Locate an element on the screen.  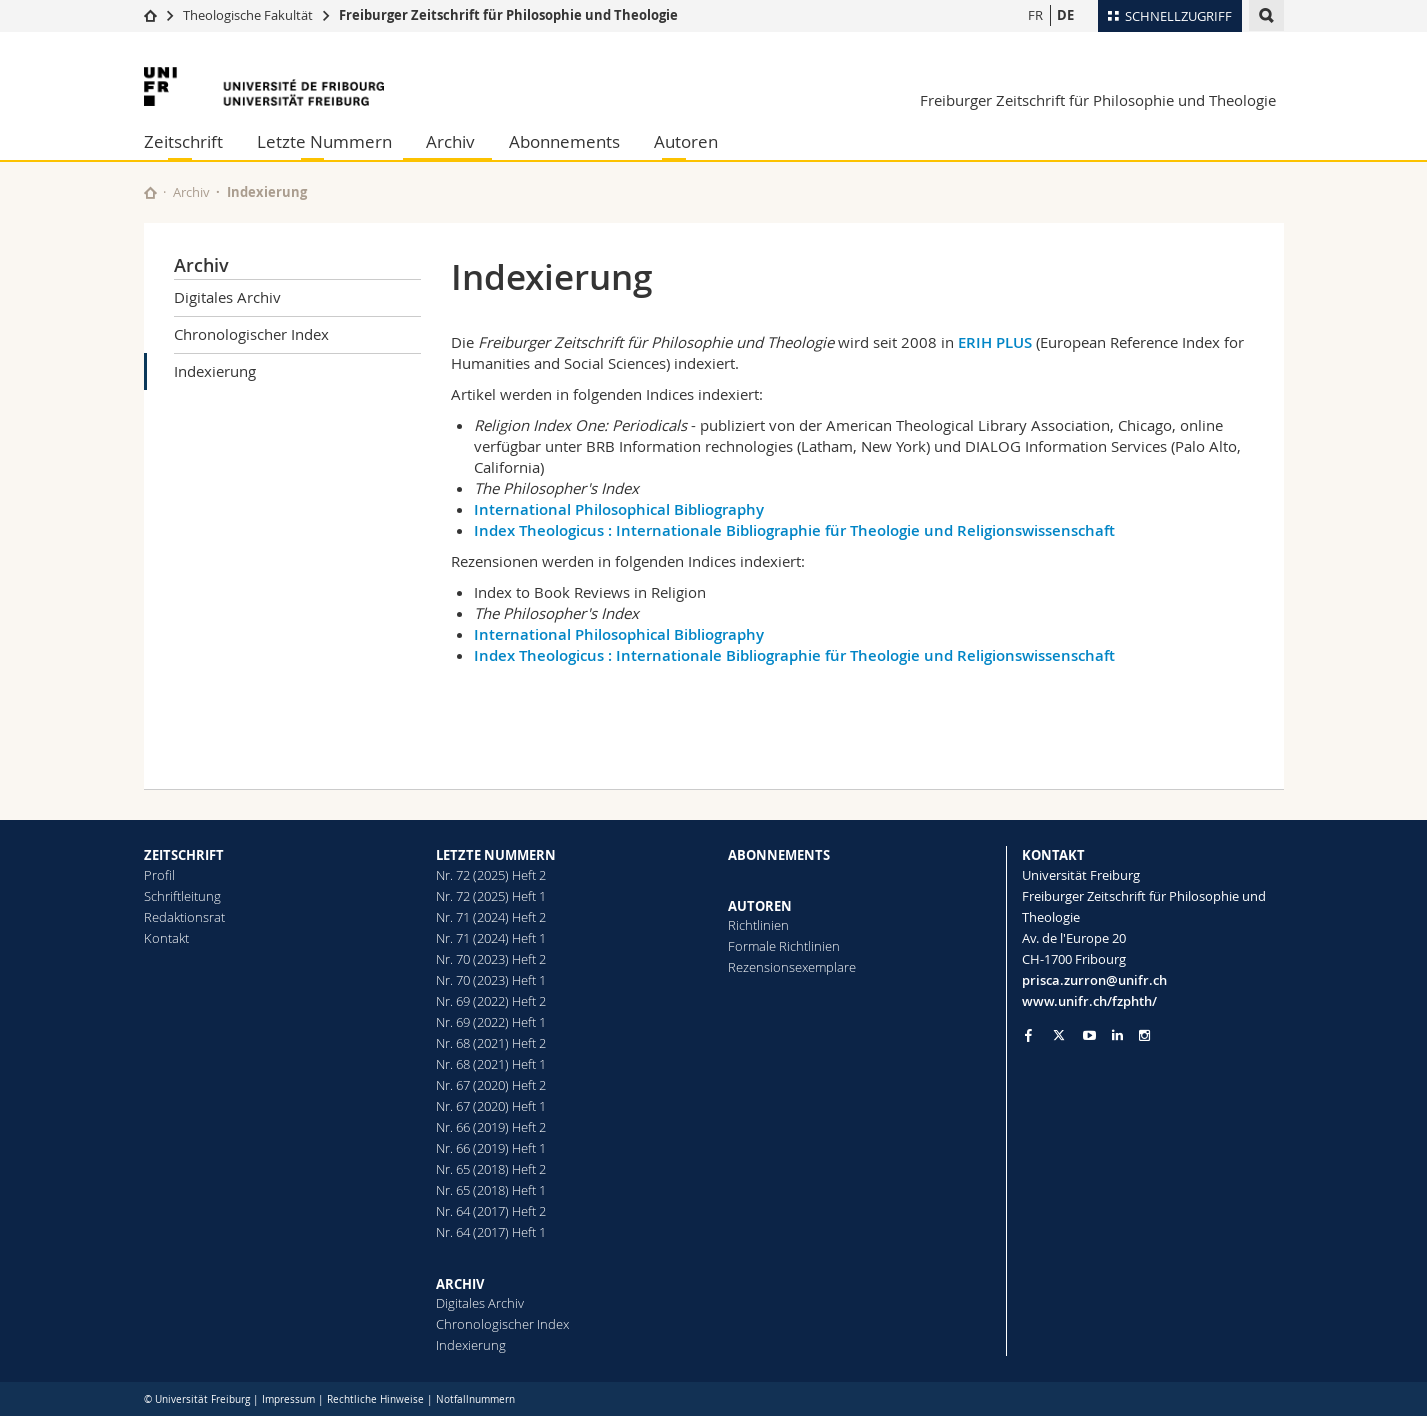
ABONNEMENTS is located at coordinates (779, 855).